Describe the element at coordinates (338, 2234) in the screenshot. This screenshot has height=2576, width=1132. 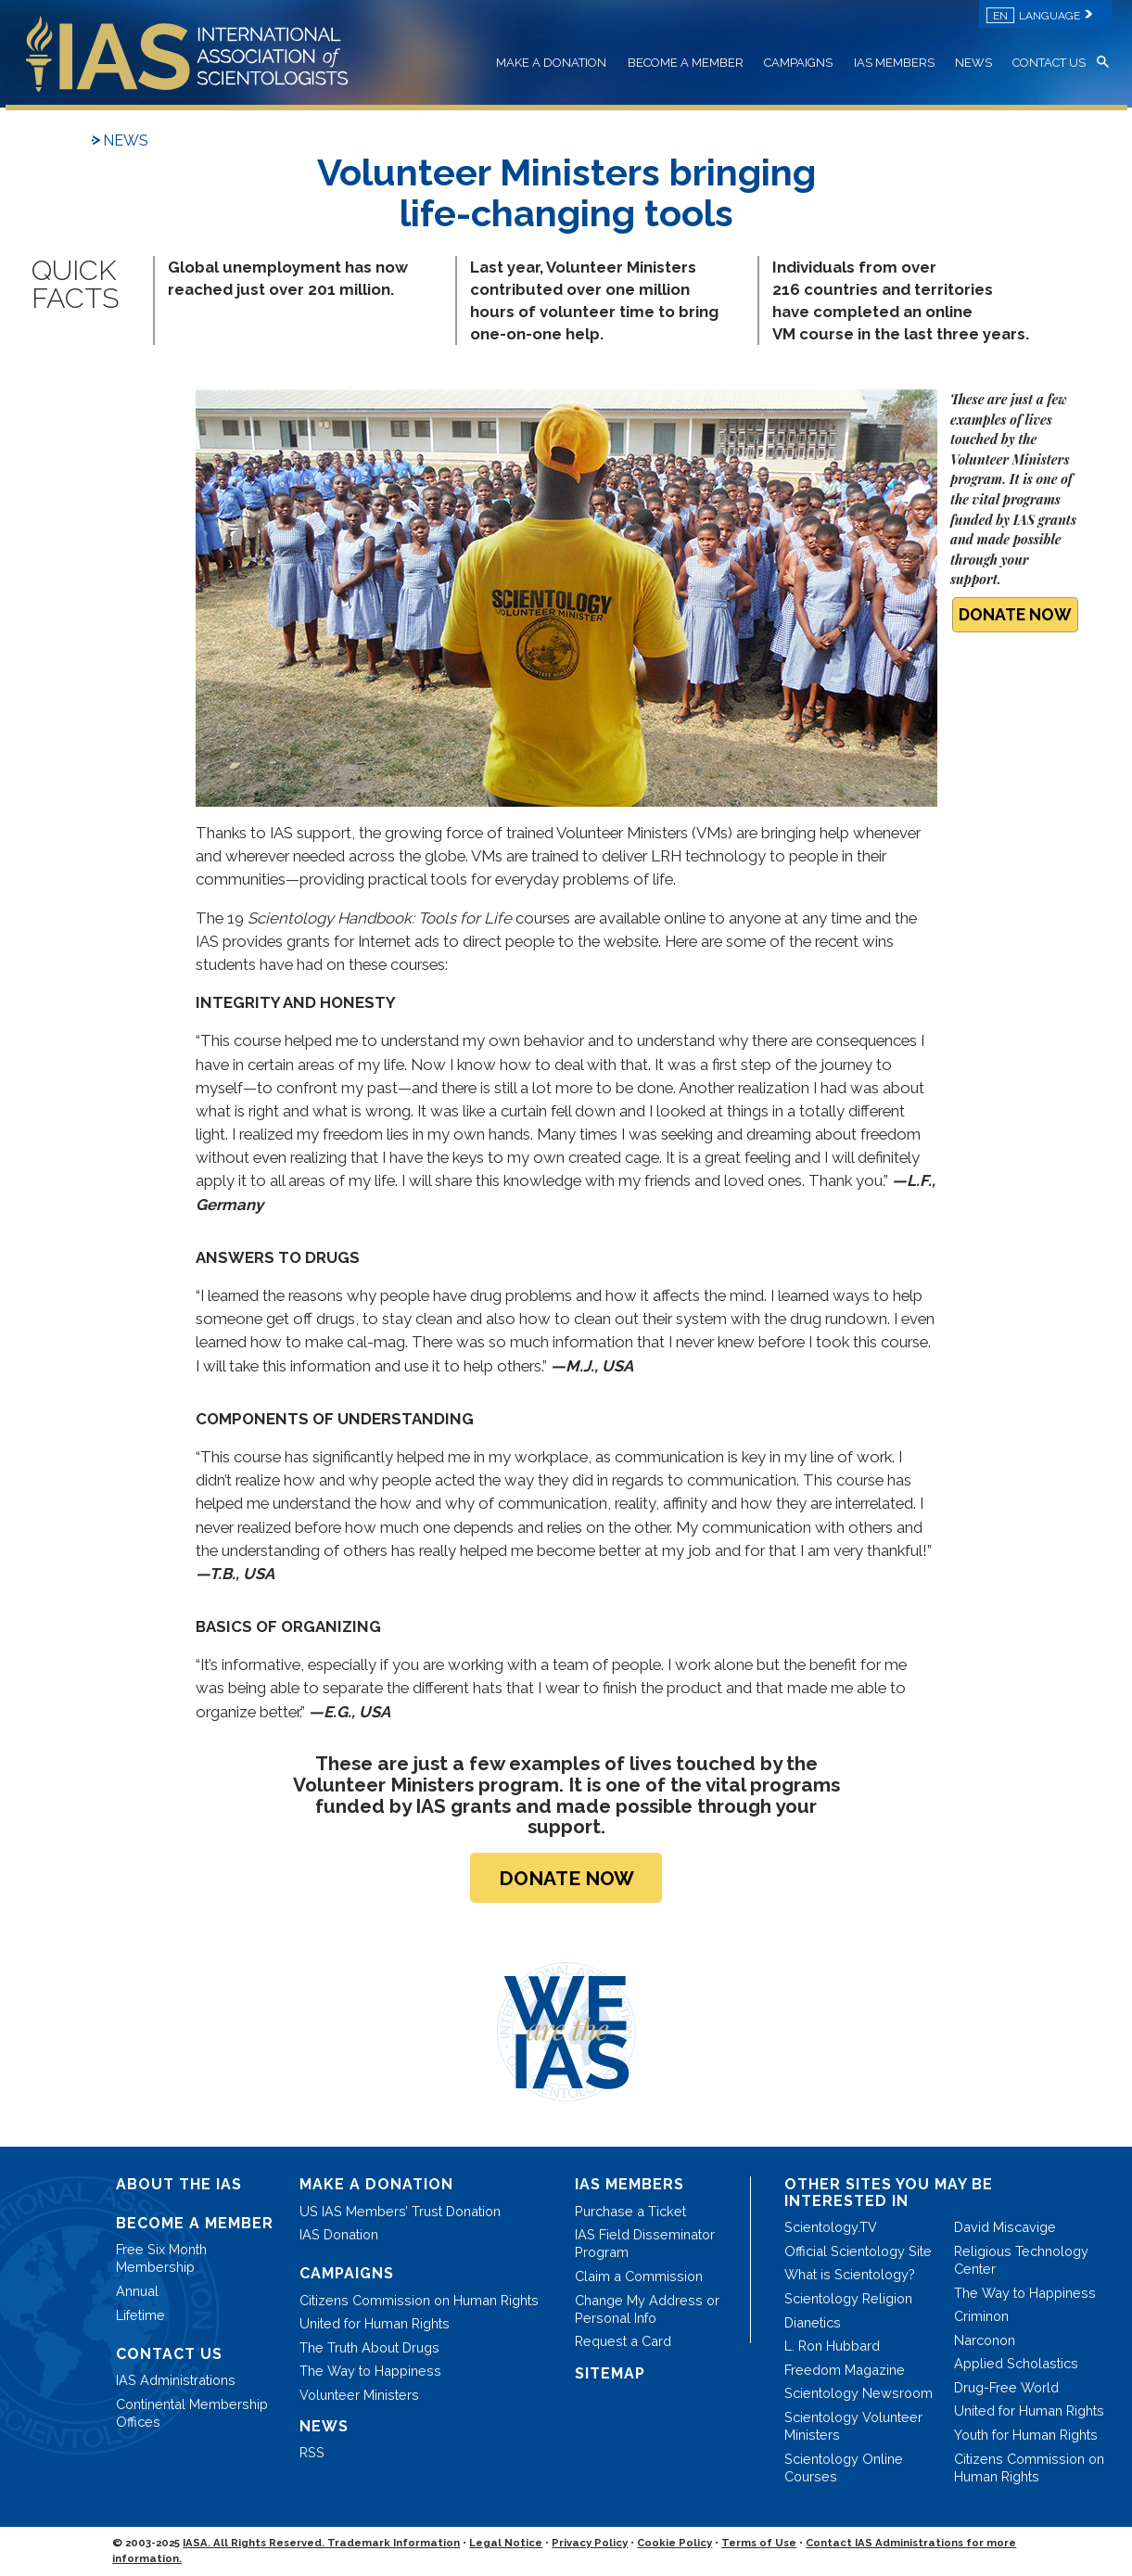
I see `IAS Donation` at that location.